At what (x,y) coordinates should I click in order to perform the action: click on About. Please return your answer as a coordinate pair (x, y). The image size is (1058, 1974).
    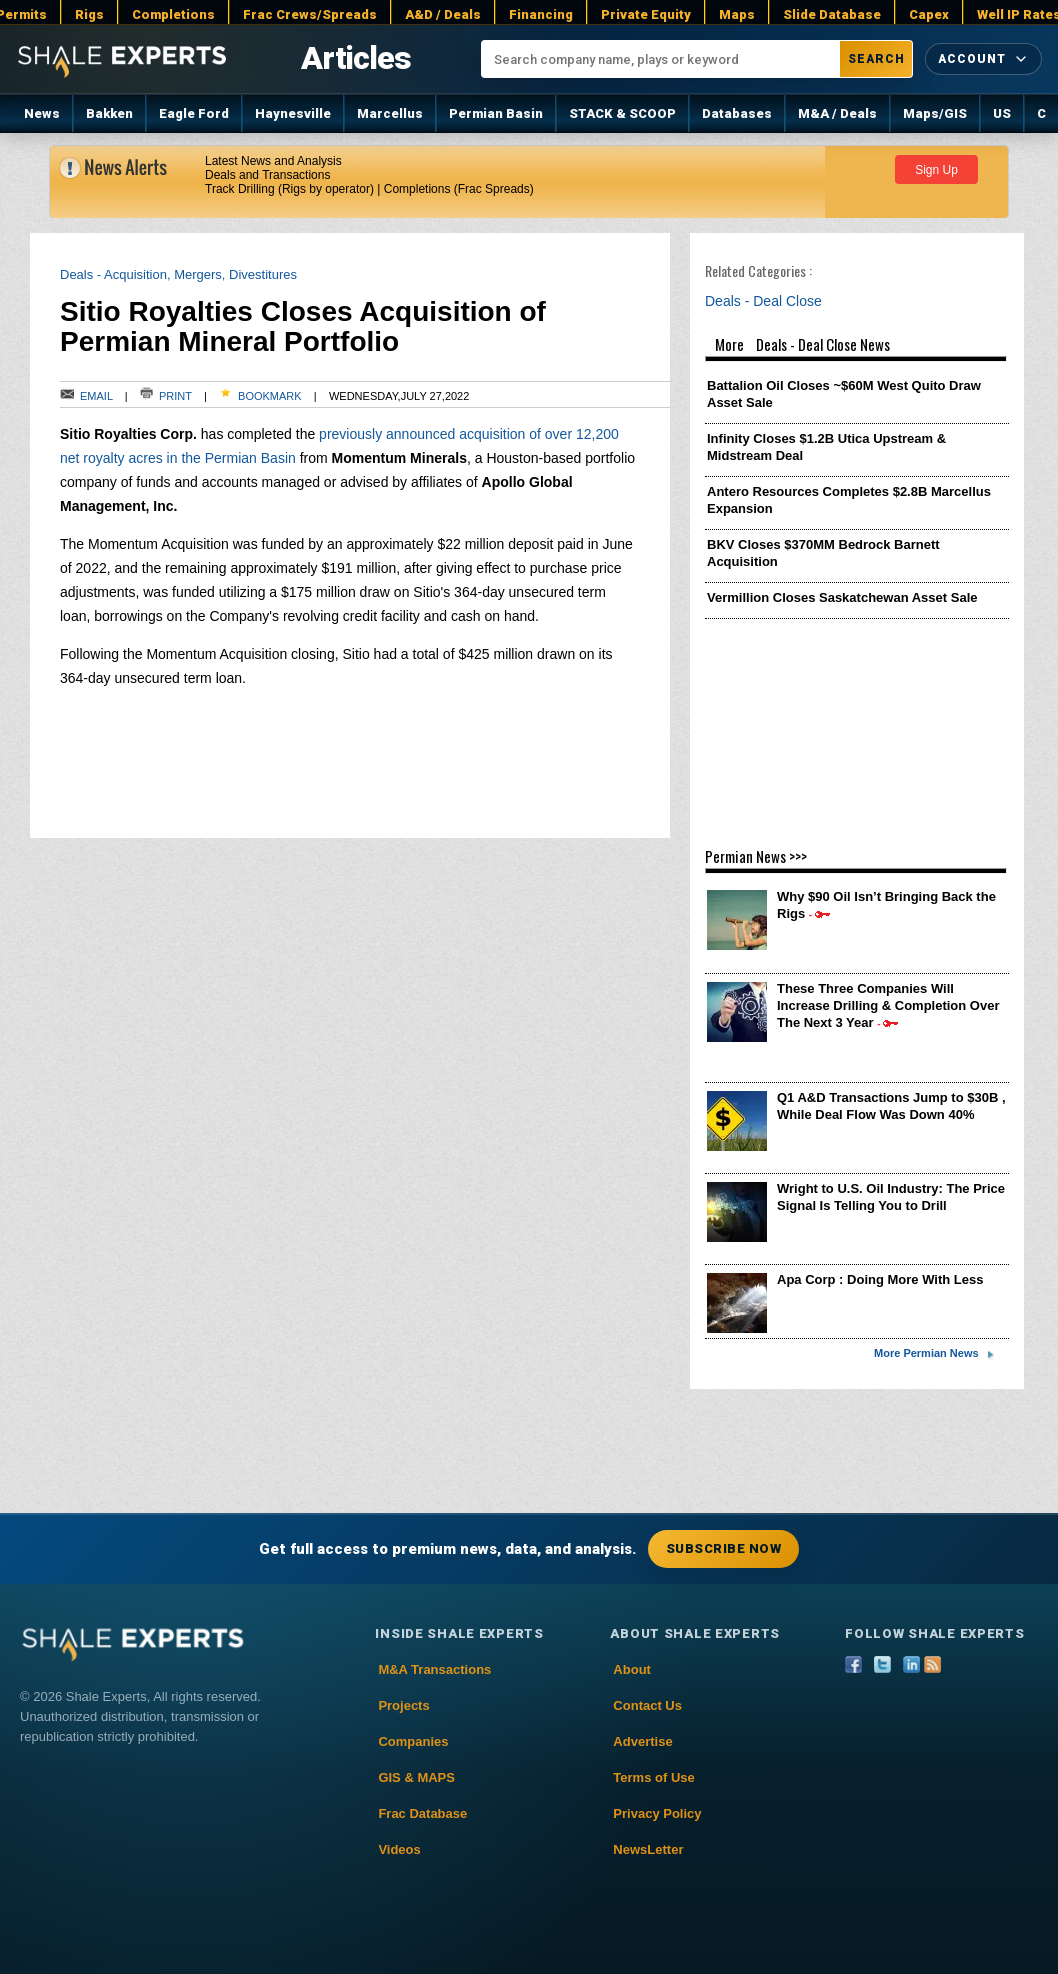
    Looking at the image, I should click on (632, 1669).